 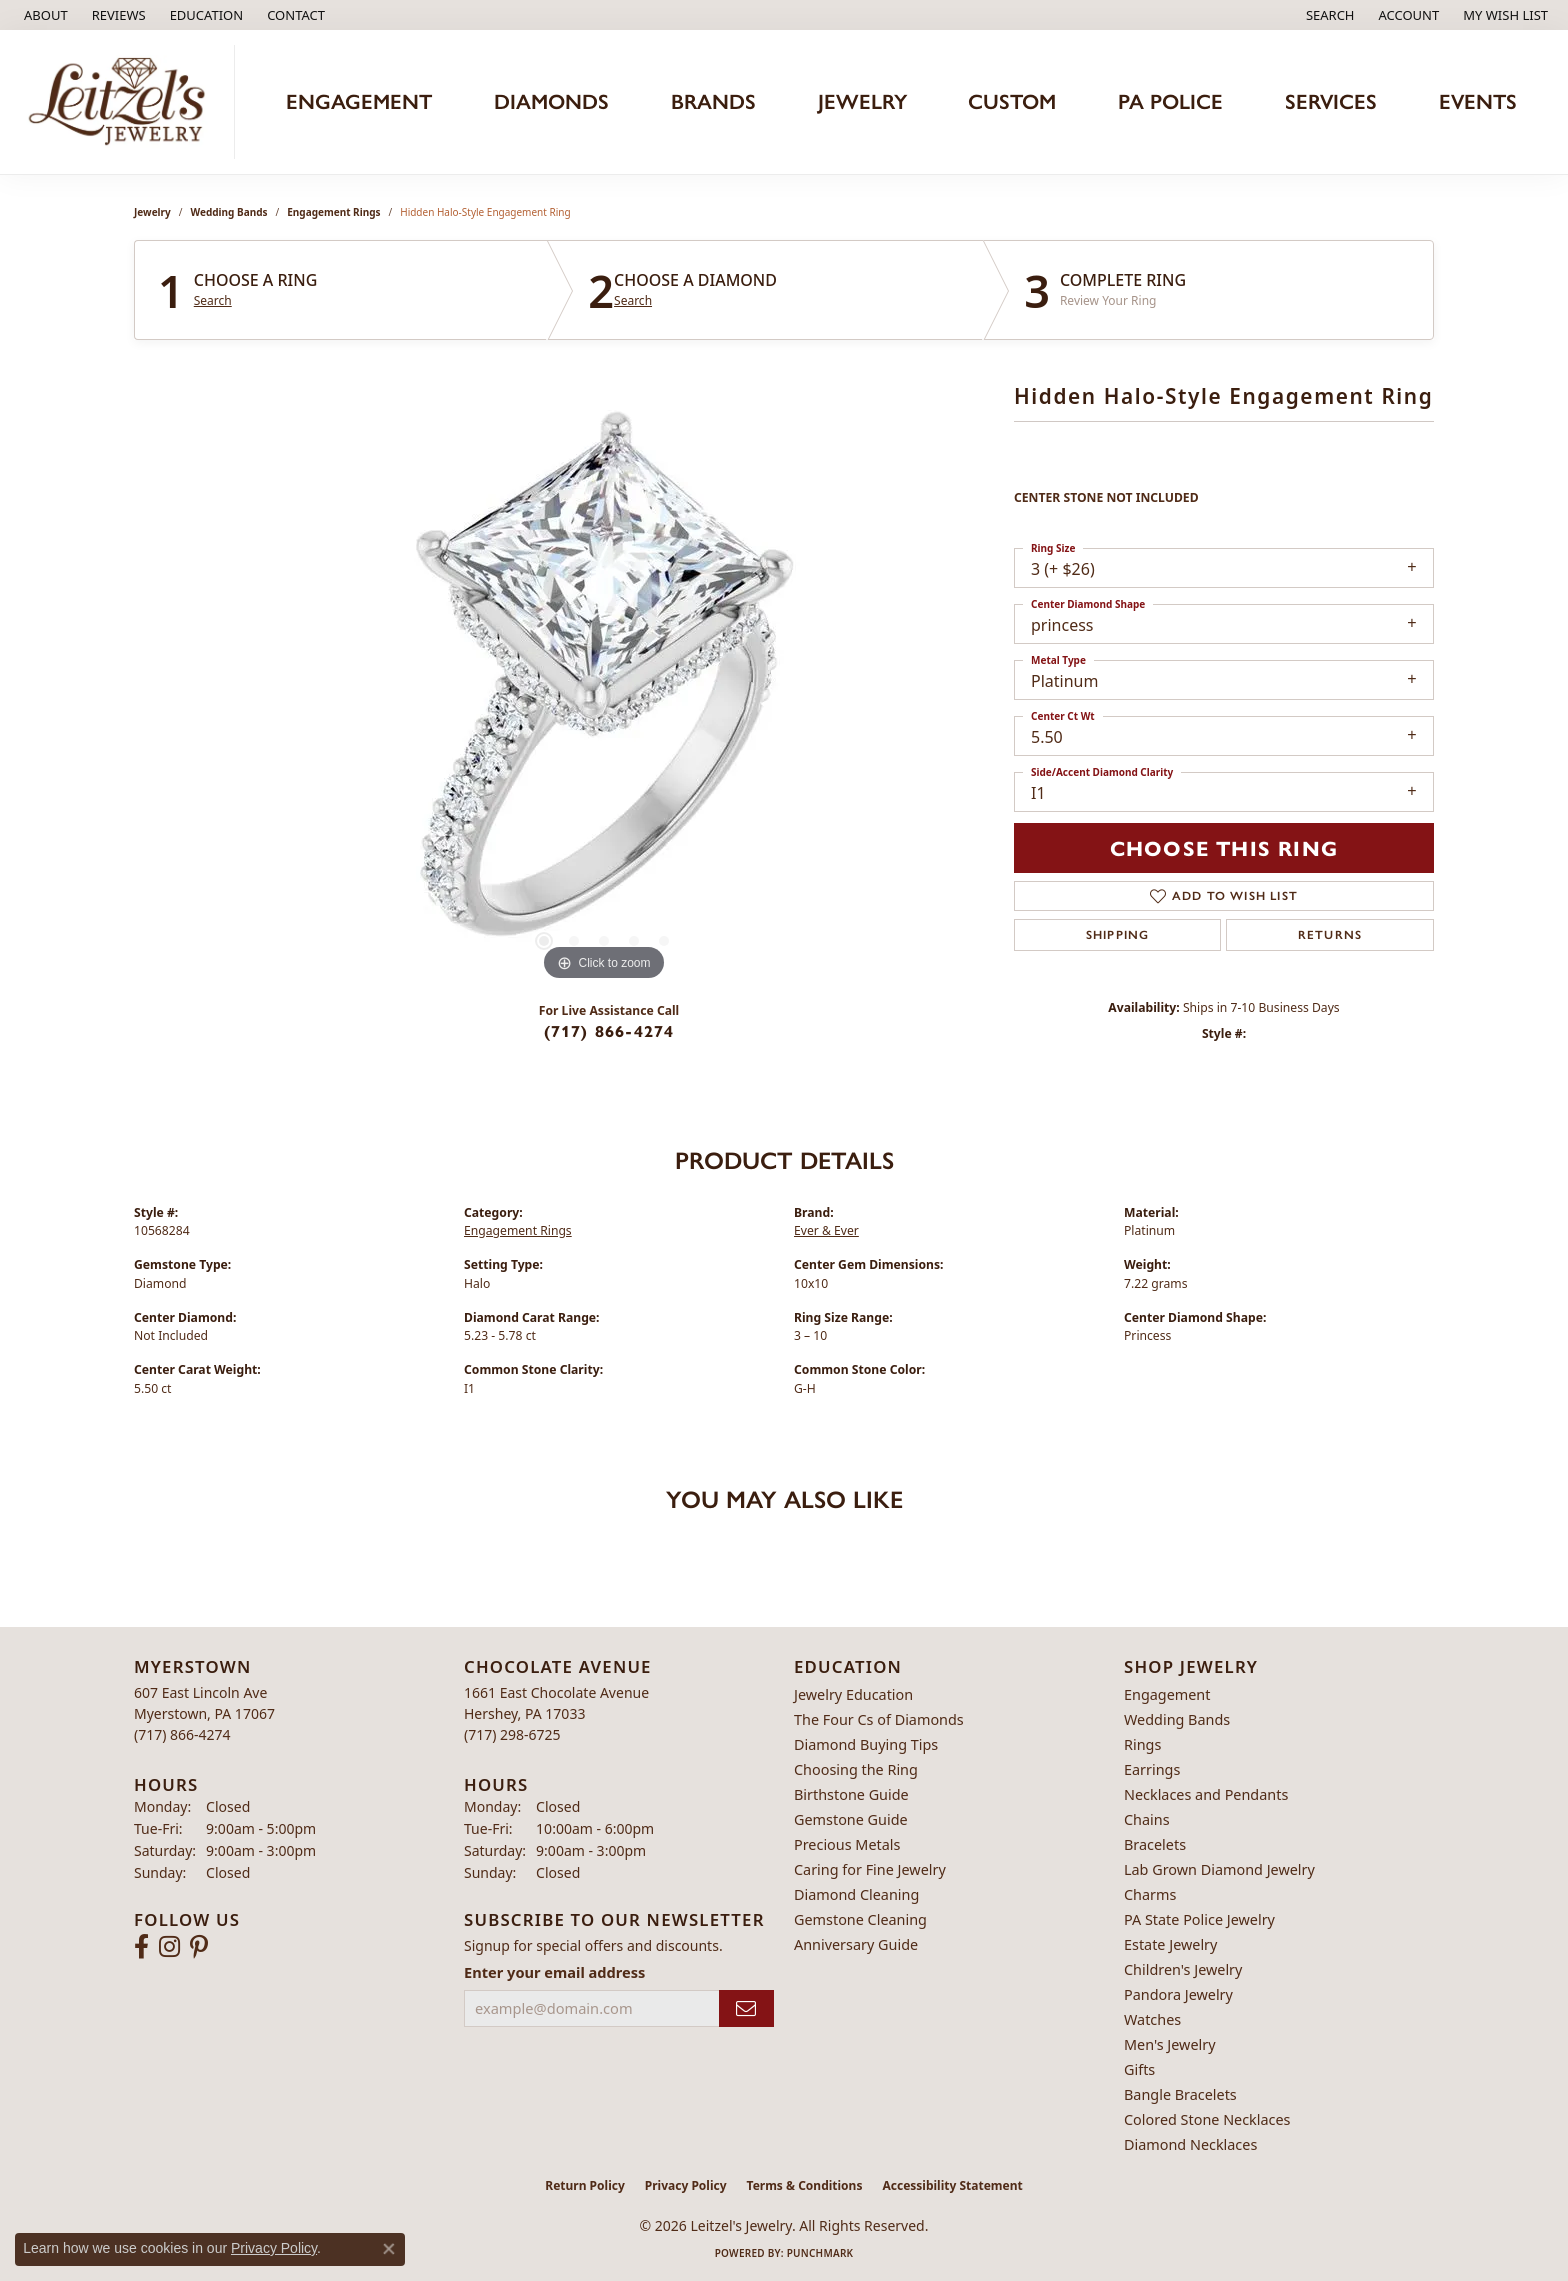 I want to click on Custom, so click(x=1012, y=101).